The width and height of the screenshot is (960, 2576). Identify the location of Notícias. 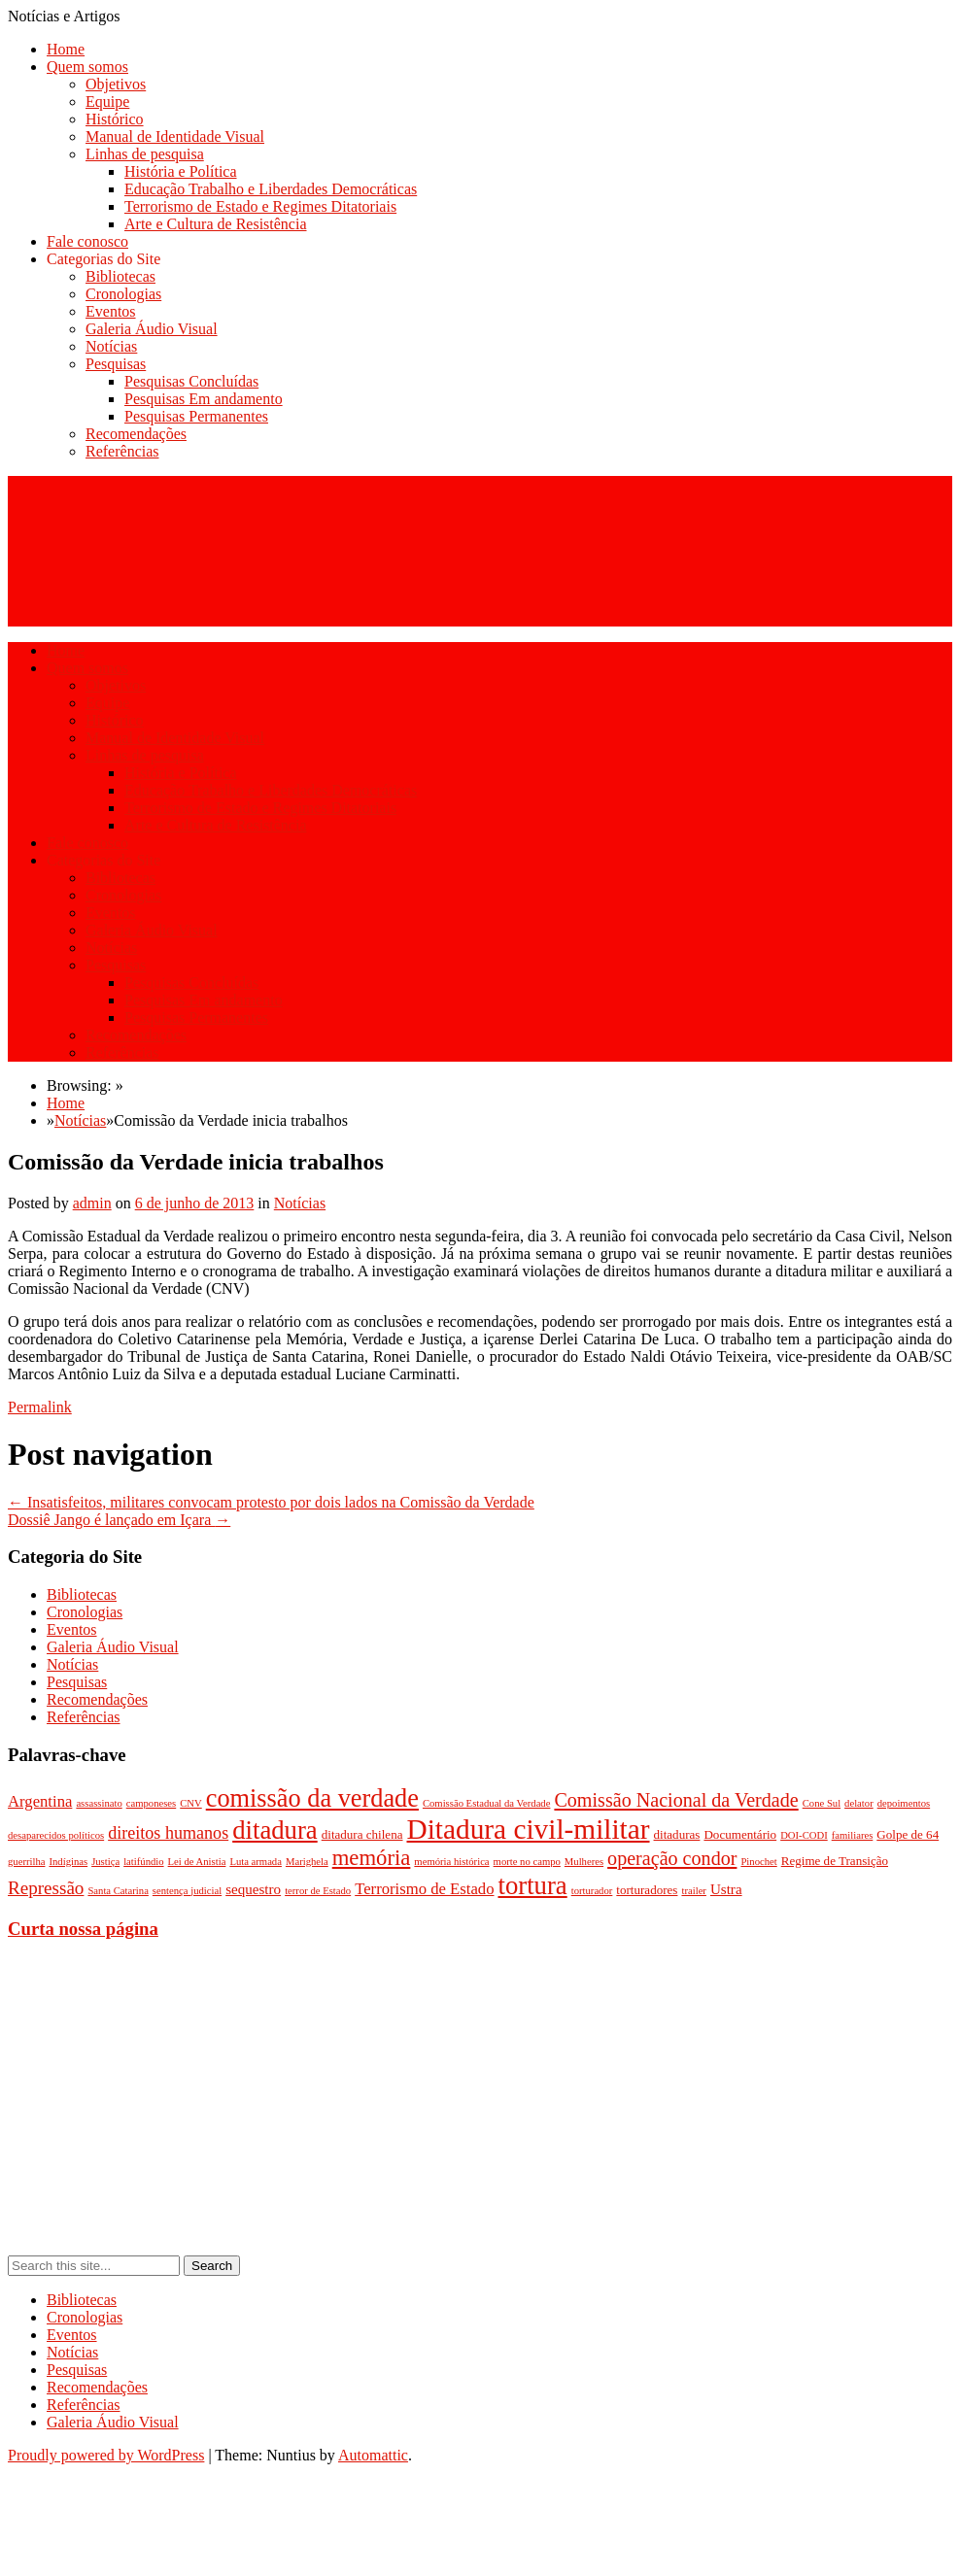
(111, 346).